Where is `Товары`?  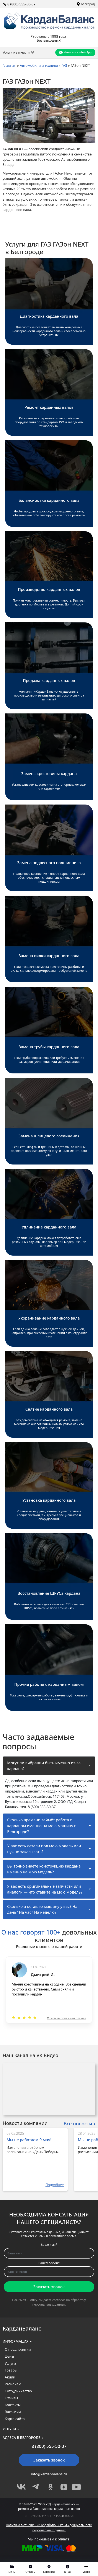
Товары is located at coordinates (11, 2370).